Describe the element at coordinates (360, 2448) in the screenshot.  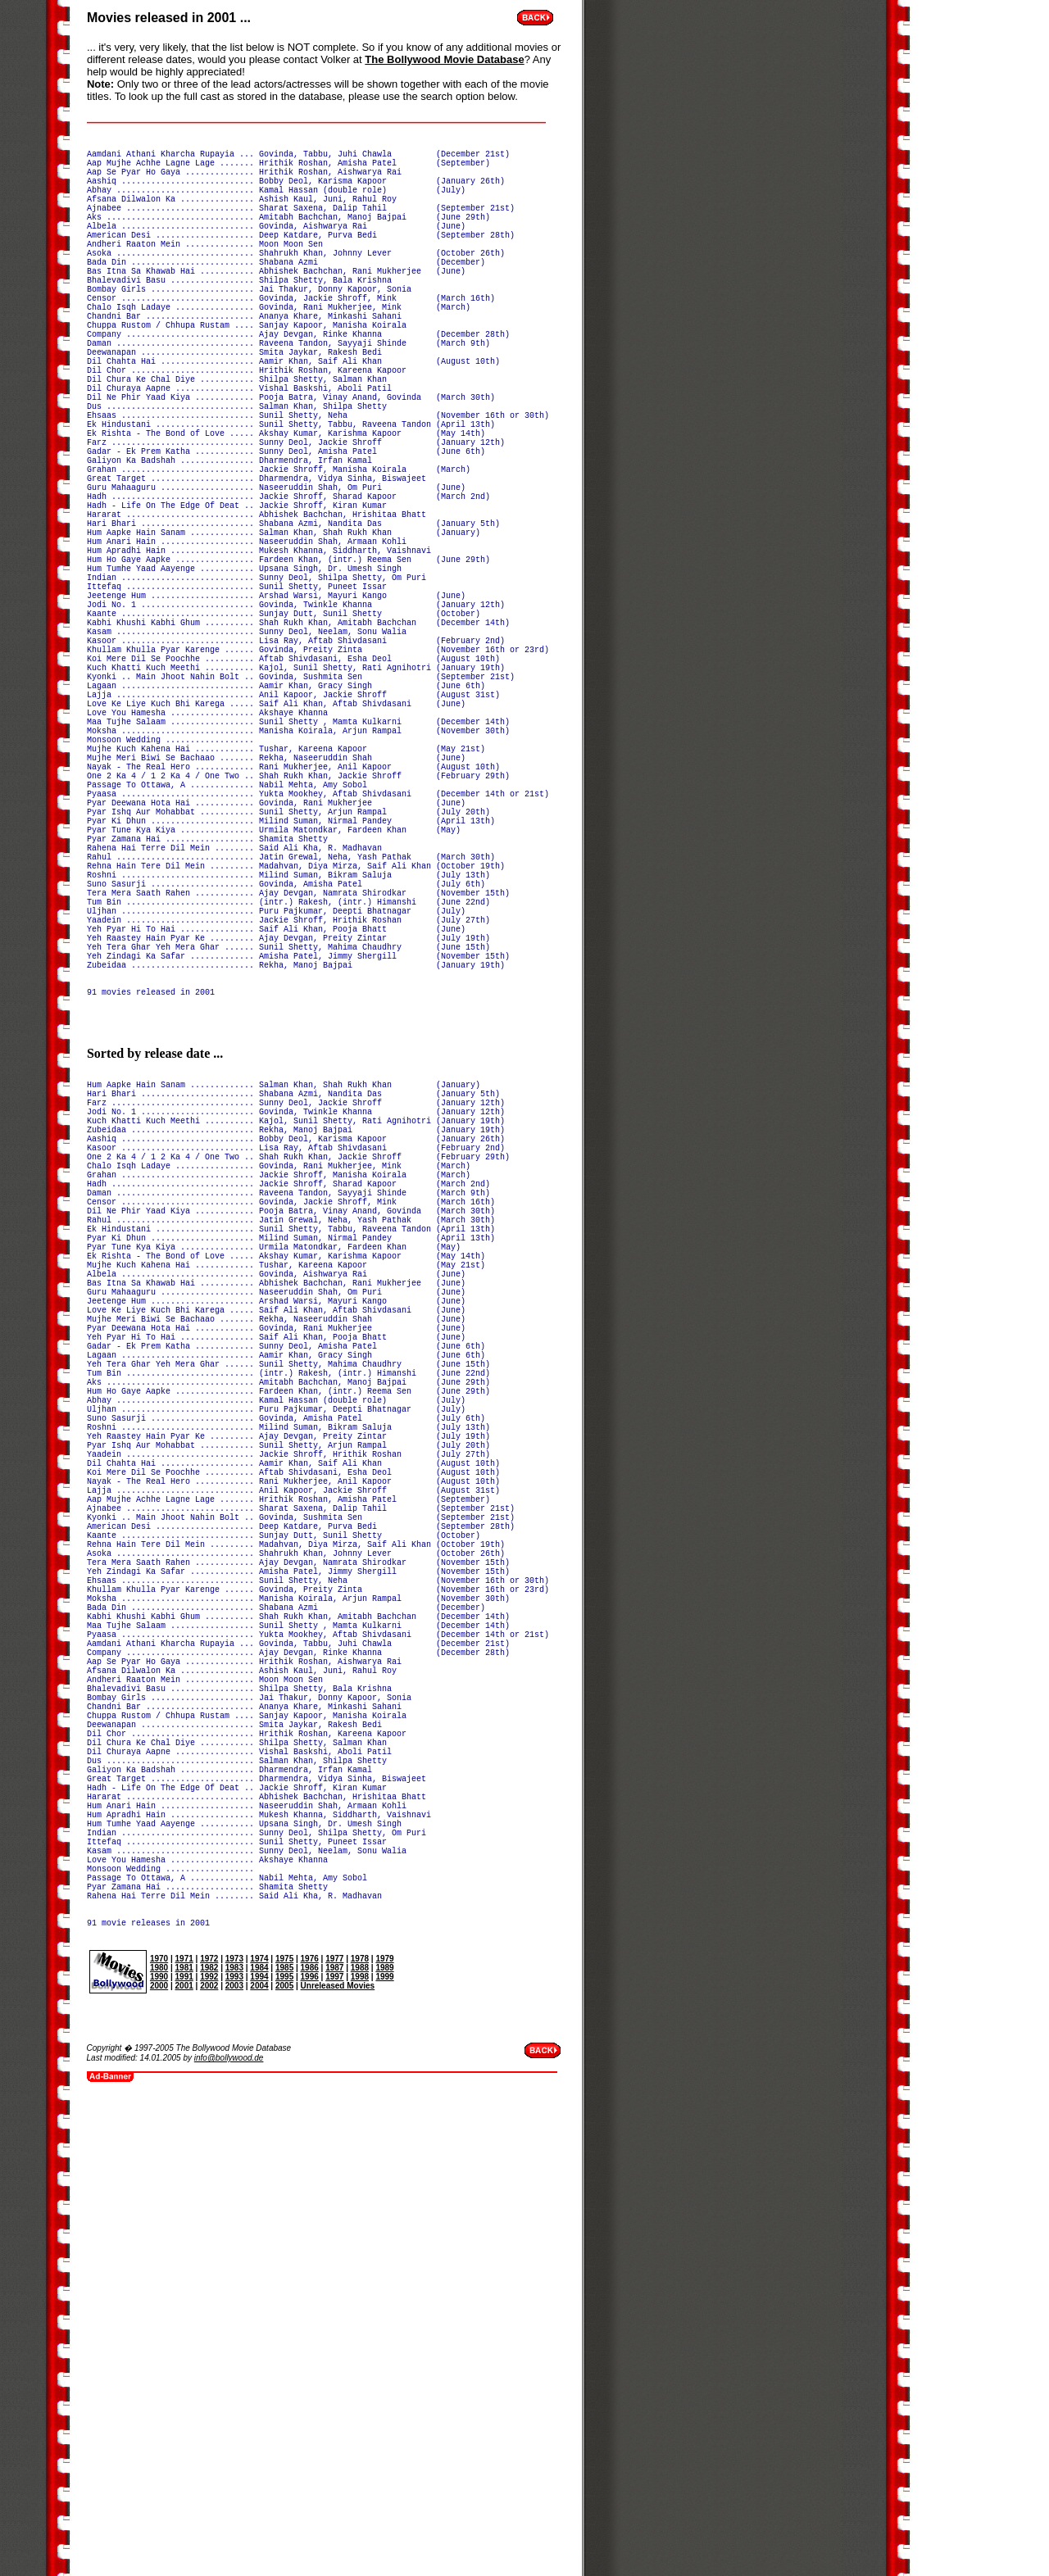
I see `1998` at that location.